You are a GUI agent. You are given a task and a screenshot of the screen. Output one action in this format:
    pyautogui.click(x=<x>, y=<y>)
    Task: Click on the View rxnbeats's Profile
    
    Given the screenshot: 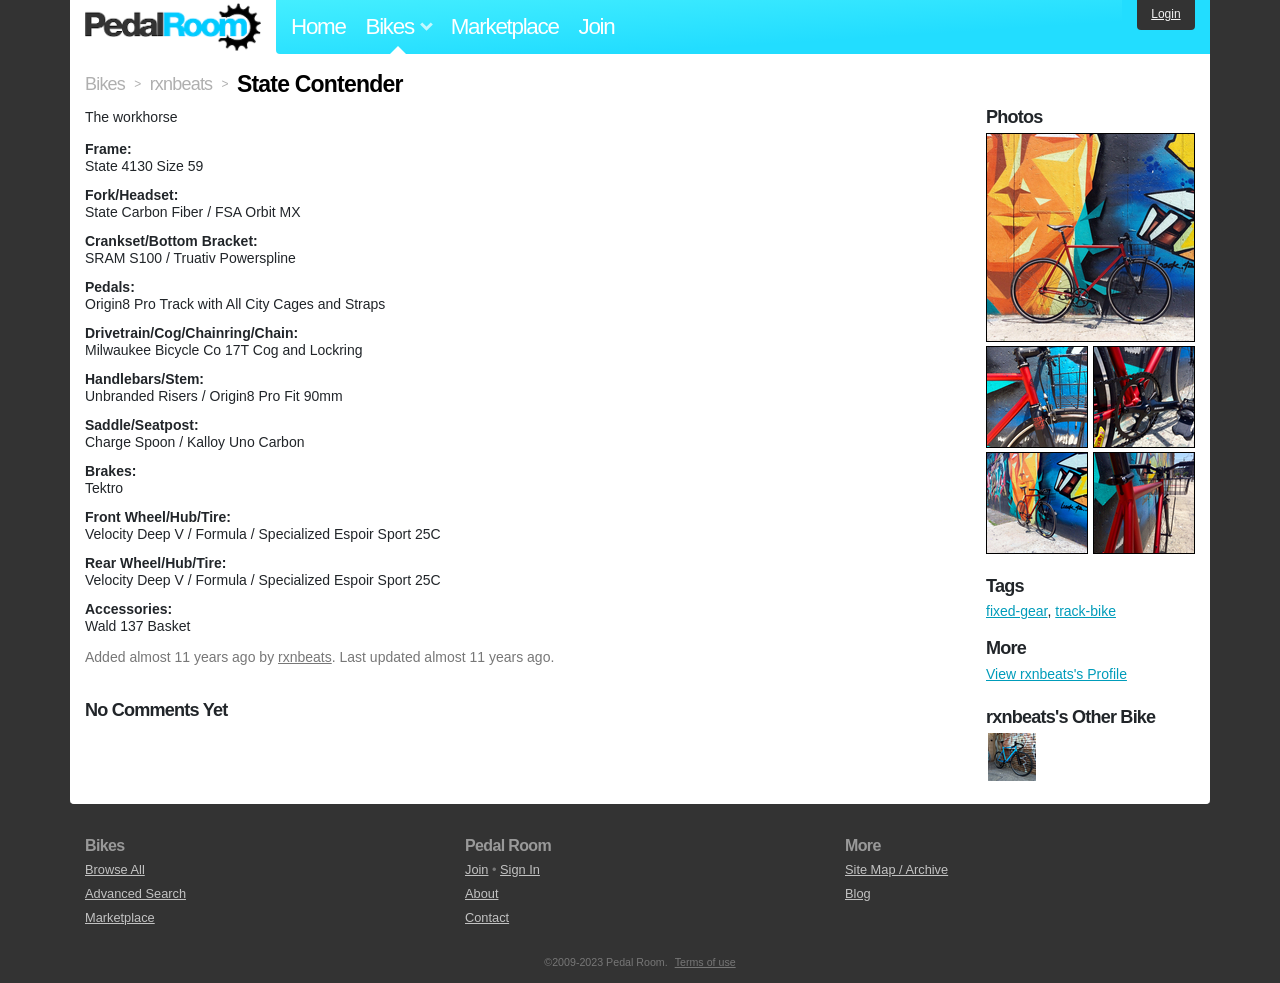 What is the action you would take?
    pyautogui.click(x=1056, y=674)
    